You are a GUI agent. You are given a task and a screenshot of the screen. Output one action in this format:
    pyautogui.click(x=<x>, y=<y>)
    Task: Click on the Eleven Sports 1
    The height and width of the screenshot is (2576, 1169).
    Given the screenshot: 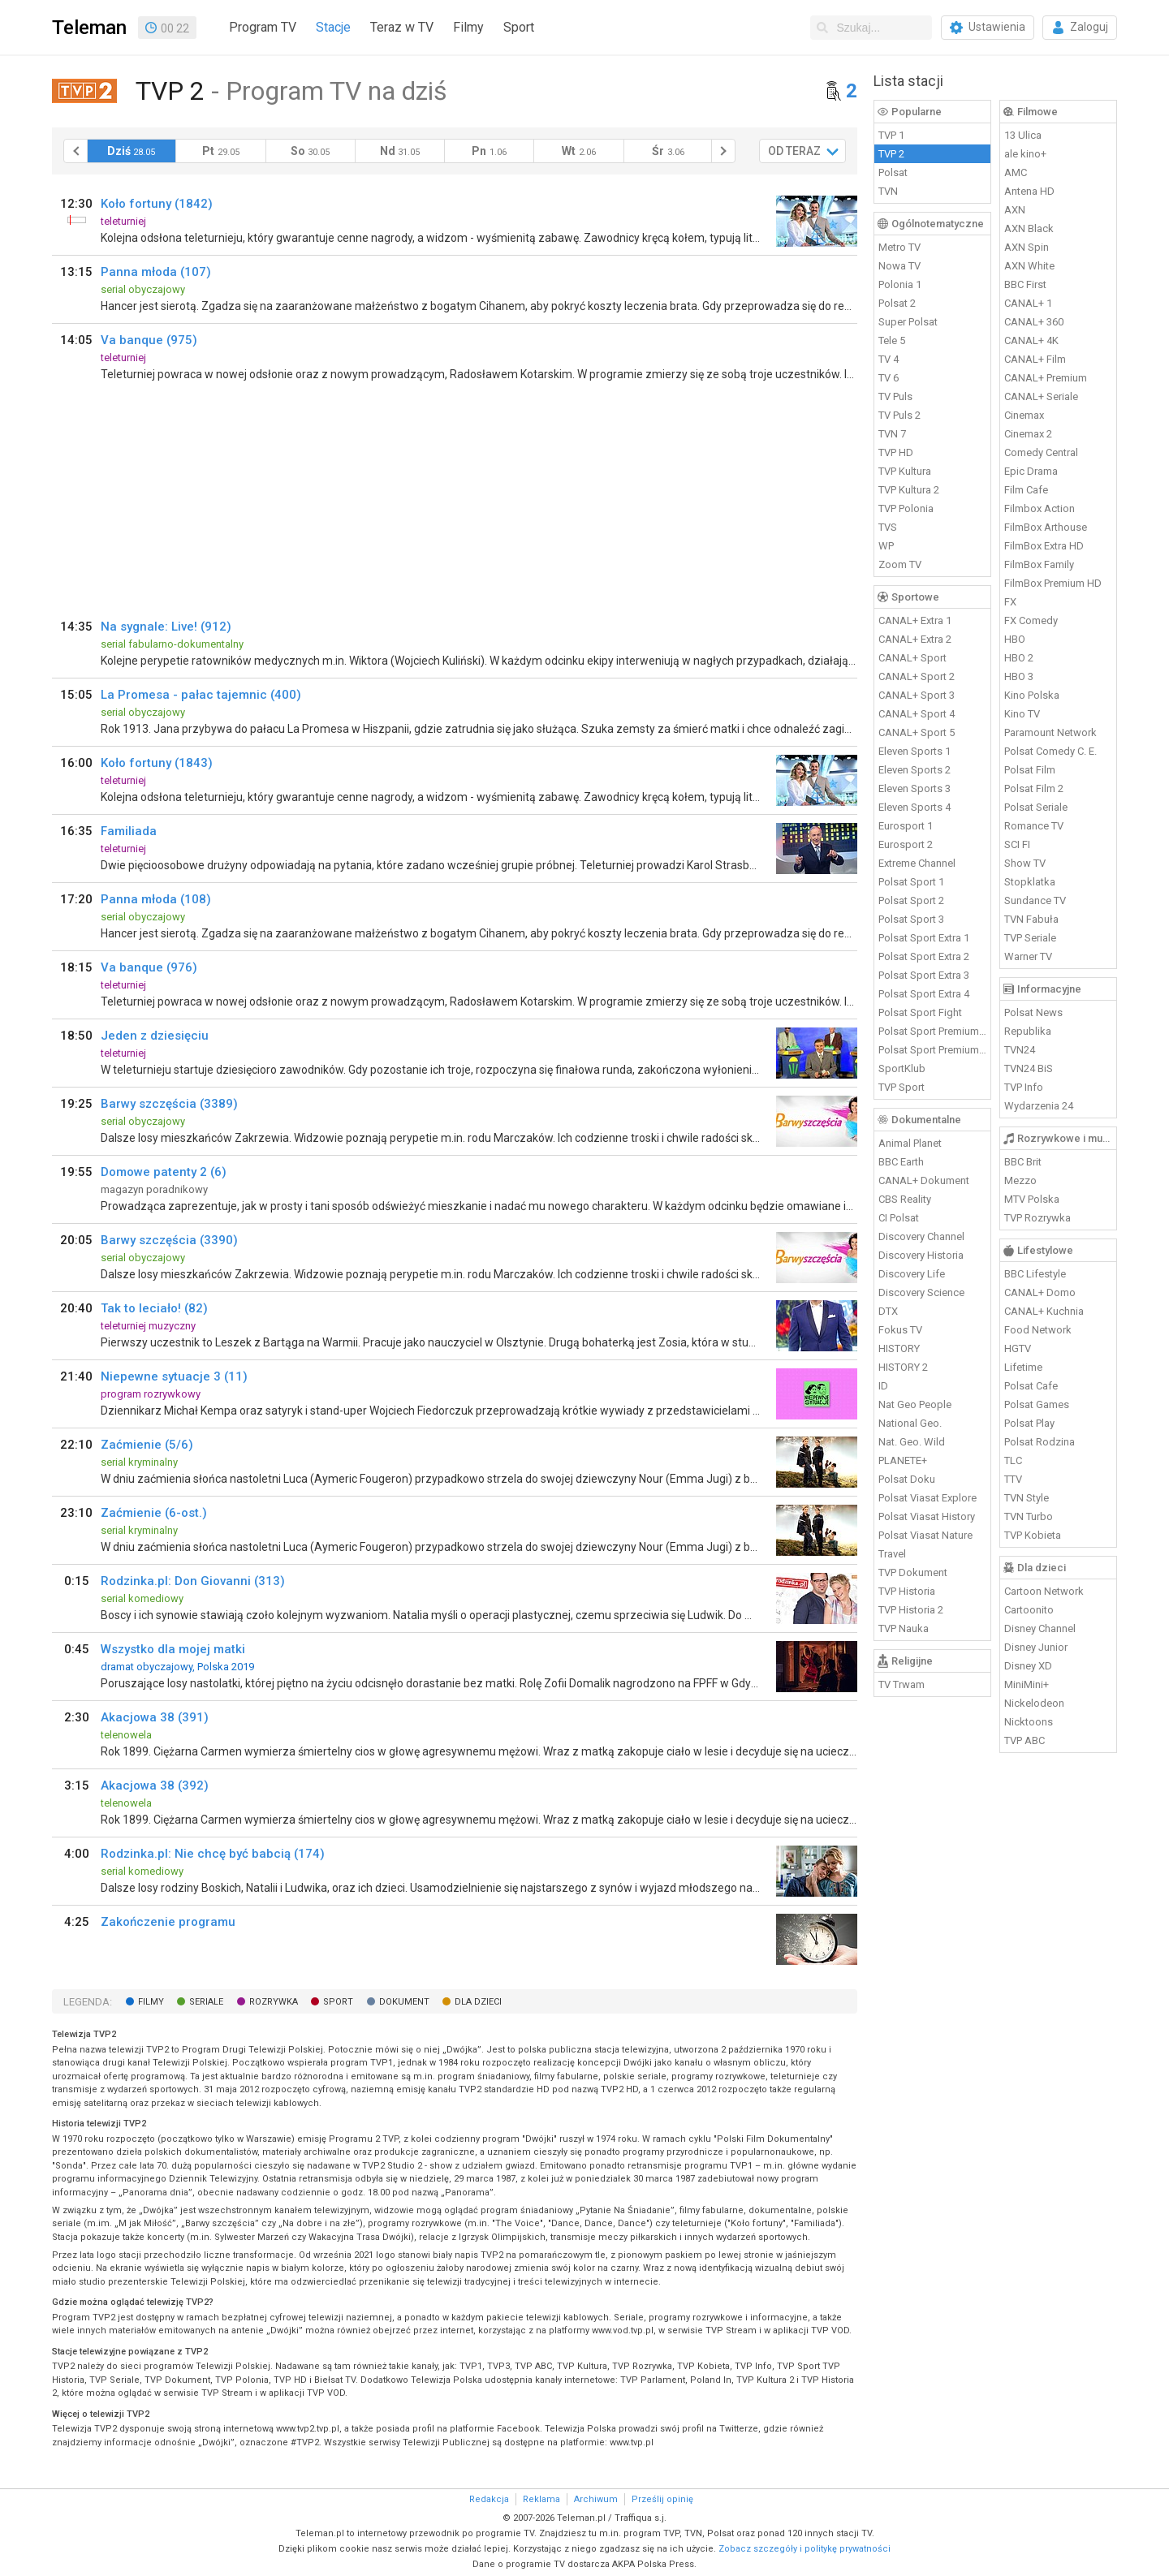 What is the action you would take?
    pyautogui.click(x=914, y=751)
    